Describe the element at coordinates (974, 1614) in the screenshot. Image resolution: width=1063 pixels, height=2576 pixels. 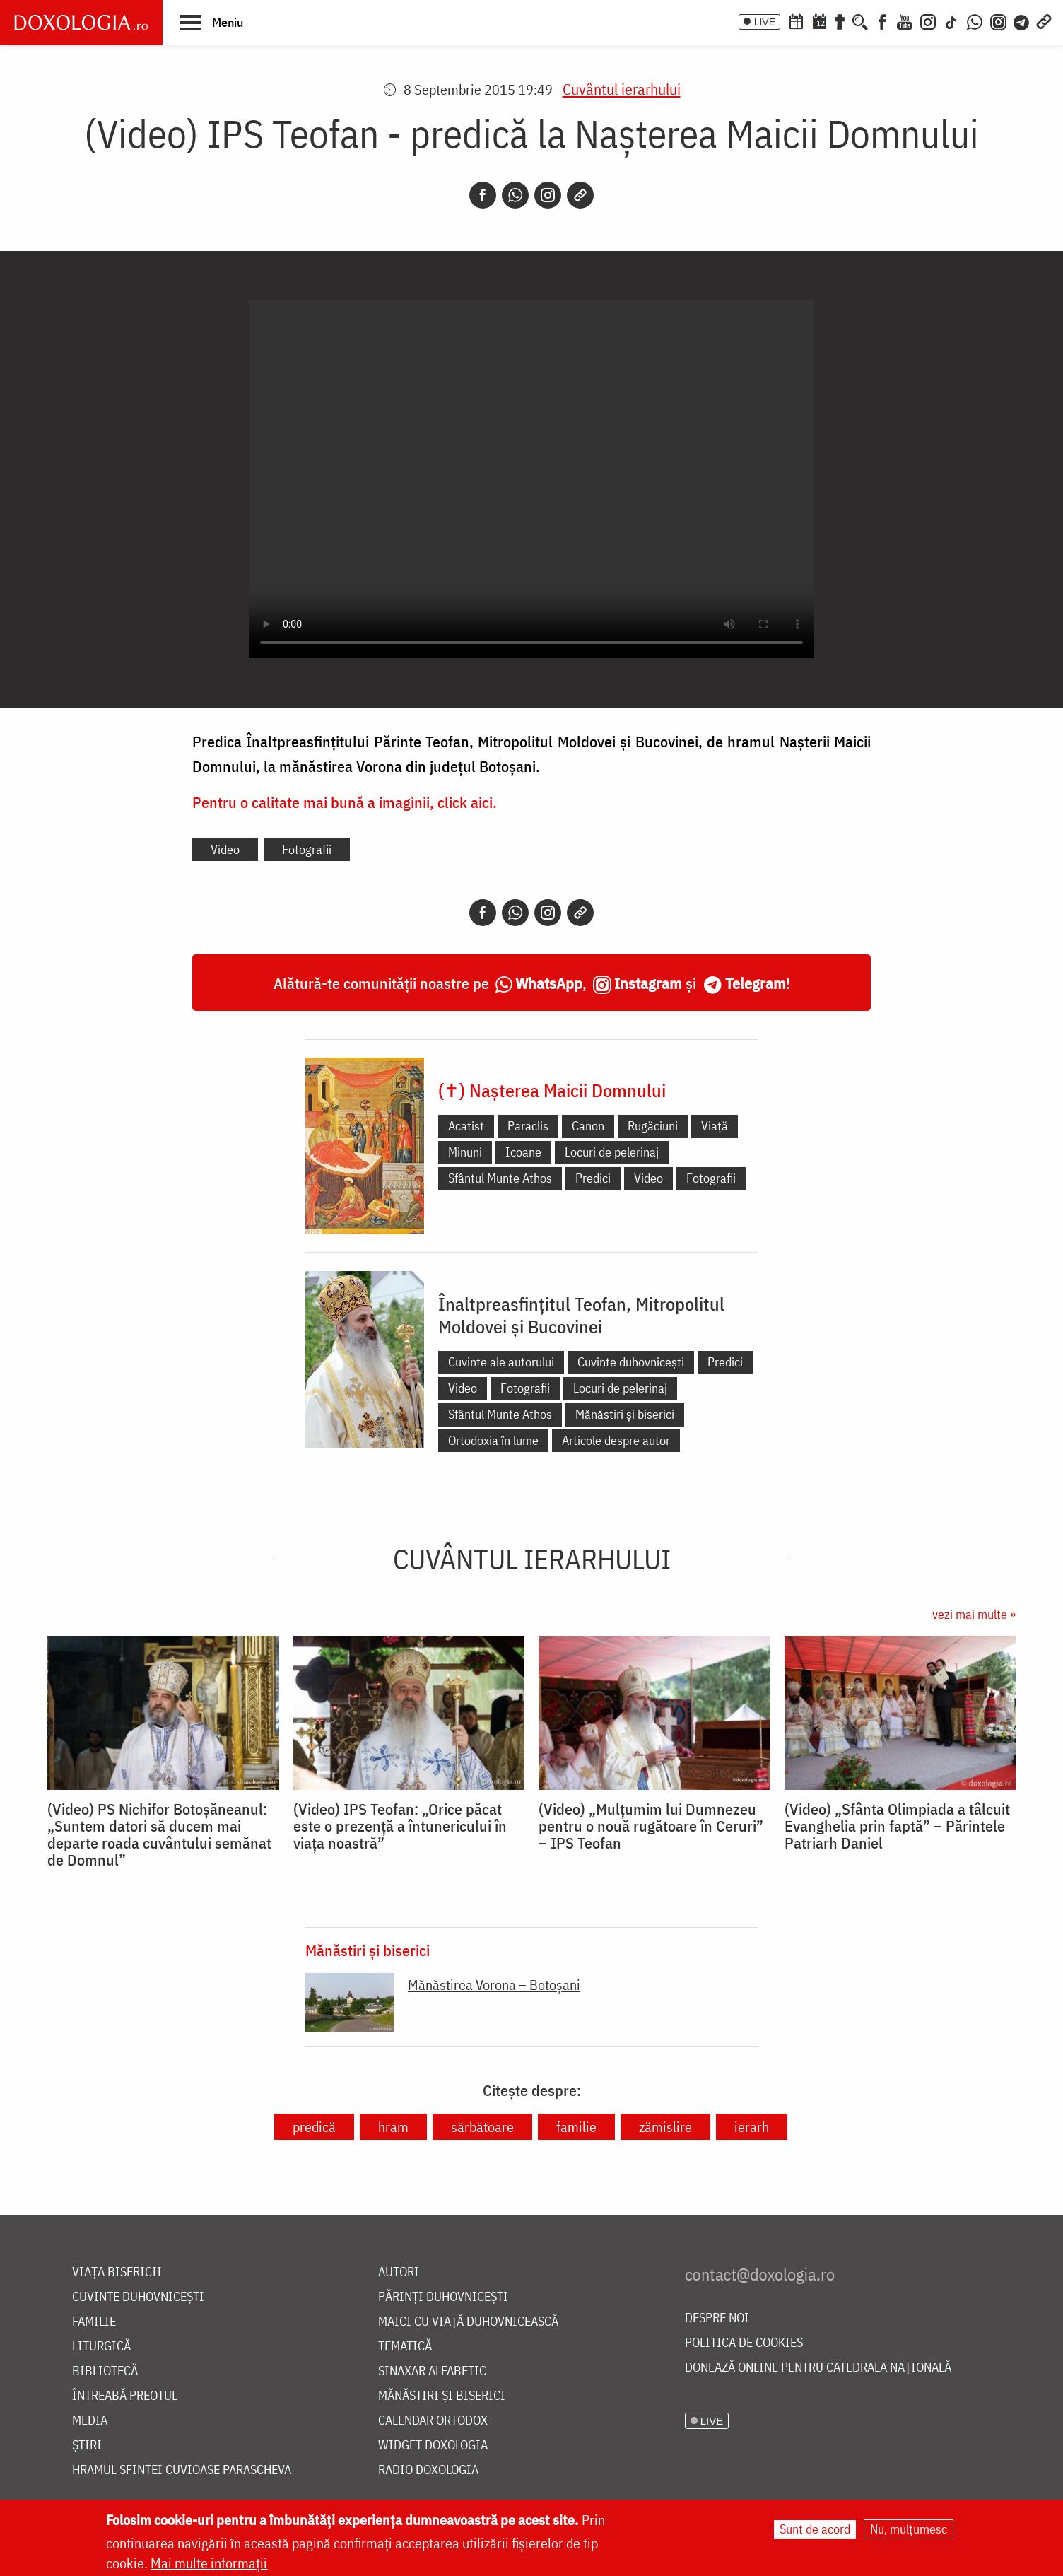
I see `vezi mai multe »` at that location.